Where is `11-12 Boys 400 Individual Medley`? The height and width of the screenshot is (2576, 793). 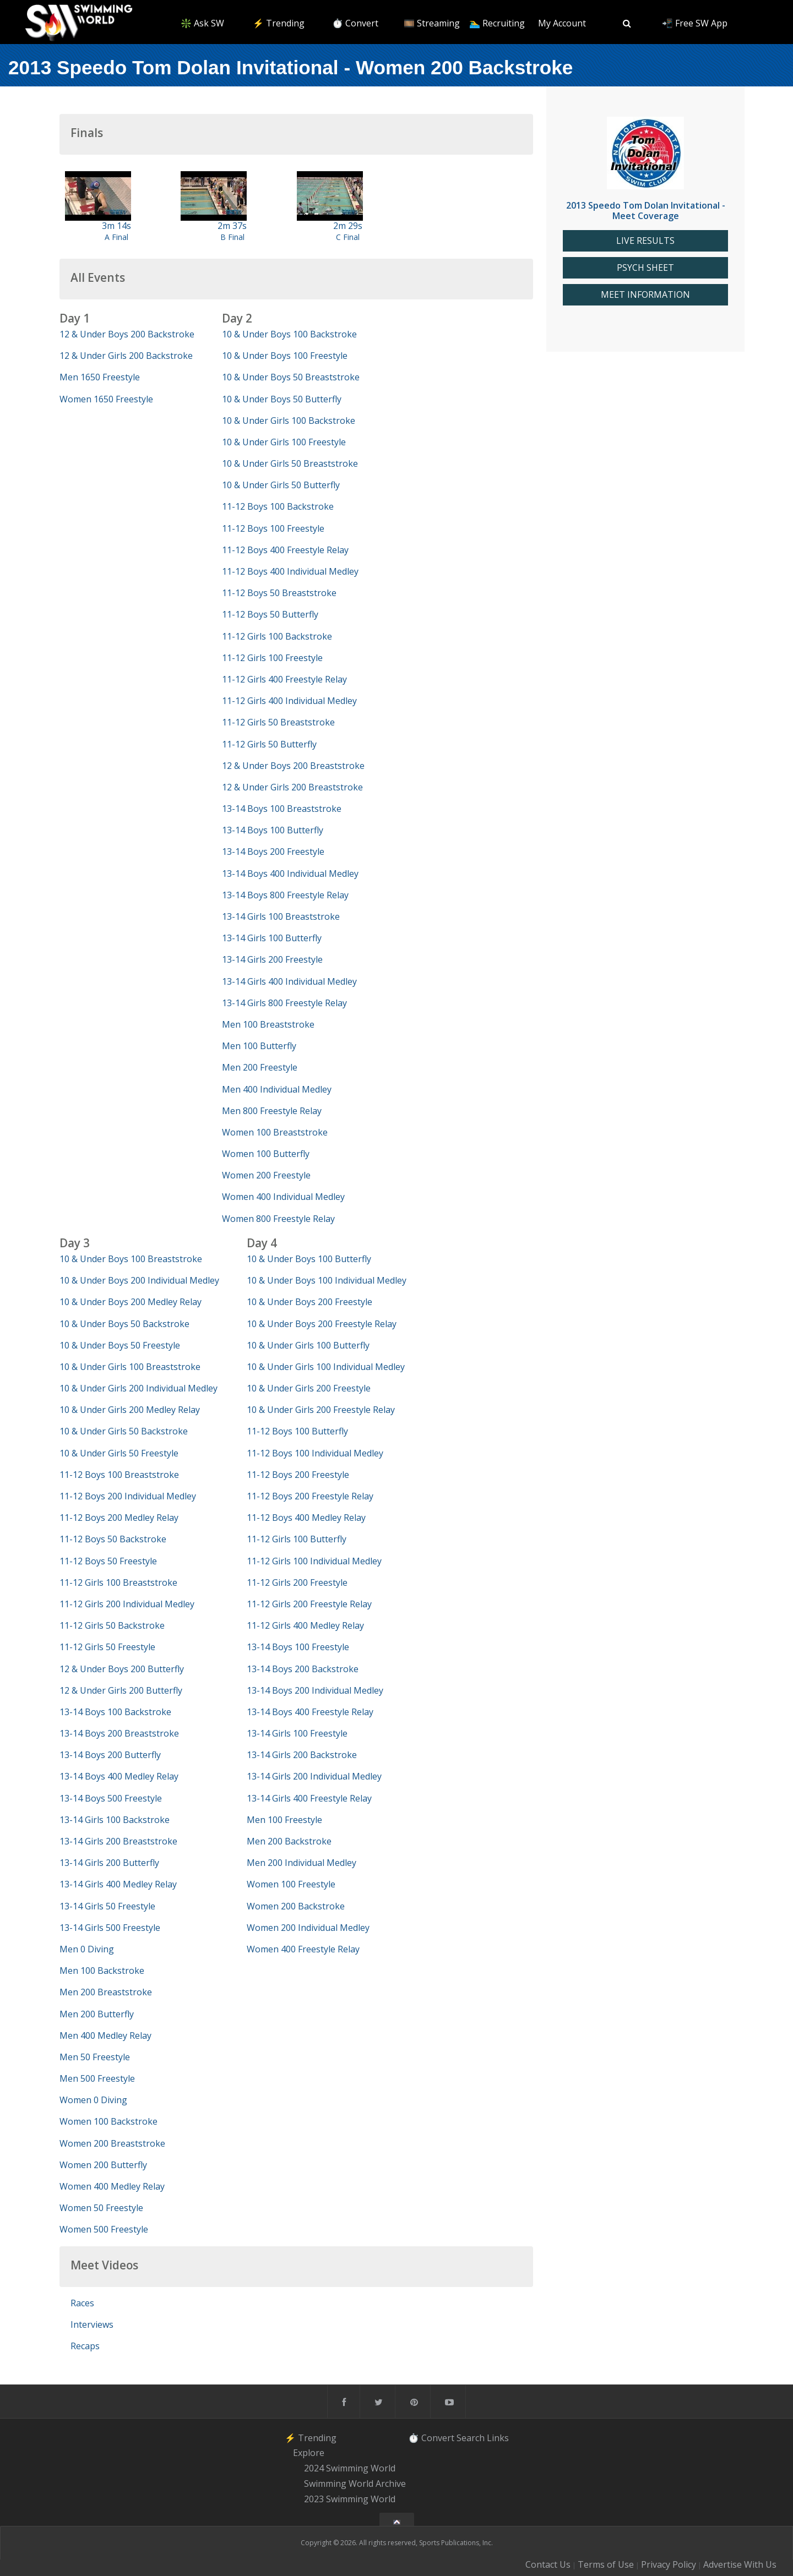
11-12 Boys 400 Individual Medley is located at coordinates (290, 571).